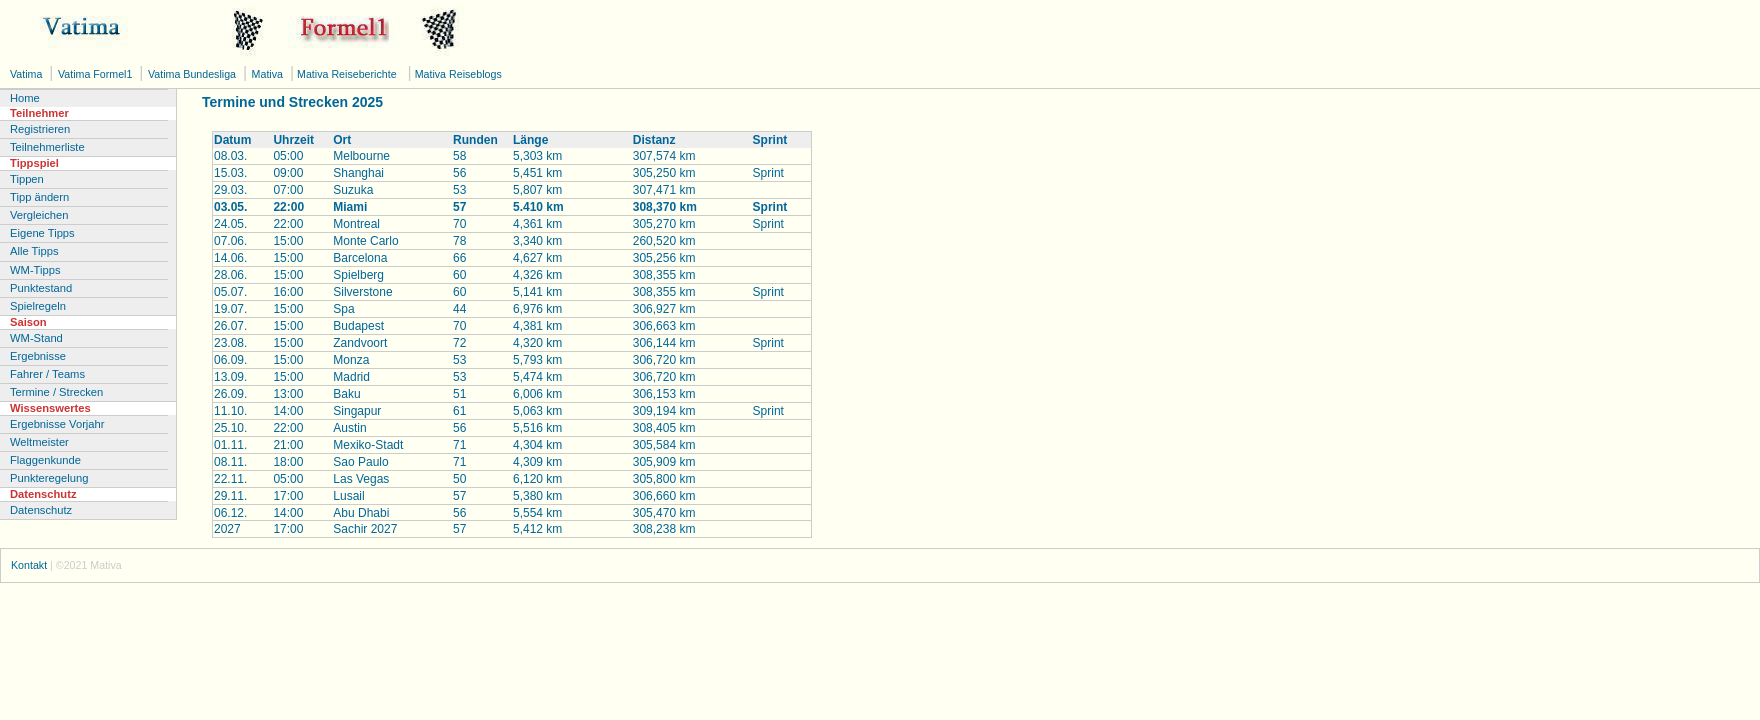  I want to click on Teilnehmerliste, so click(47, 147).